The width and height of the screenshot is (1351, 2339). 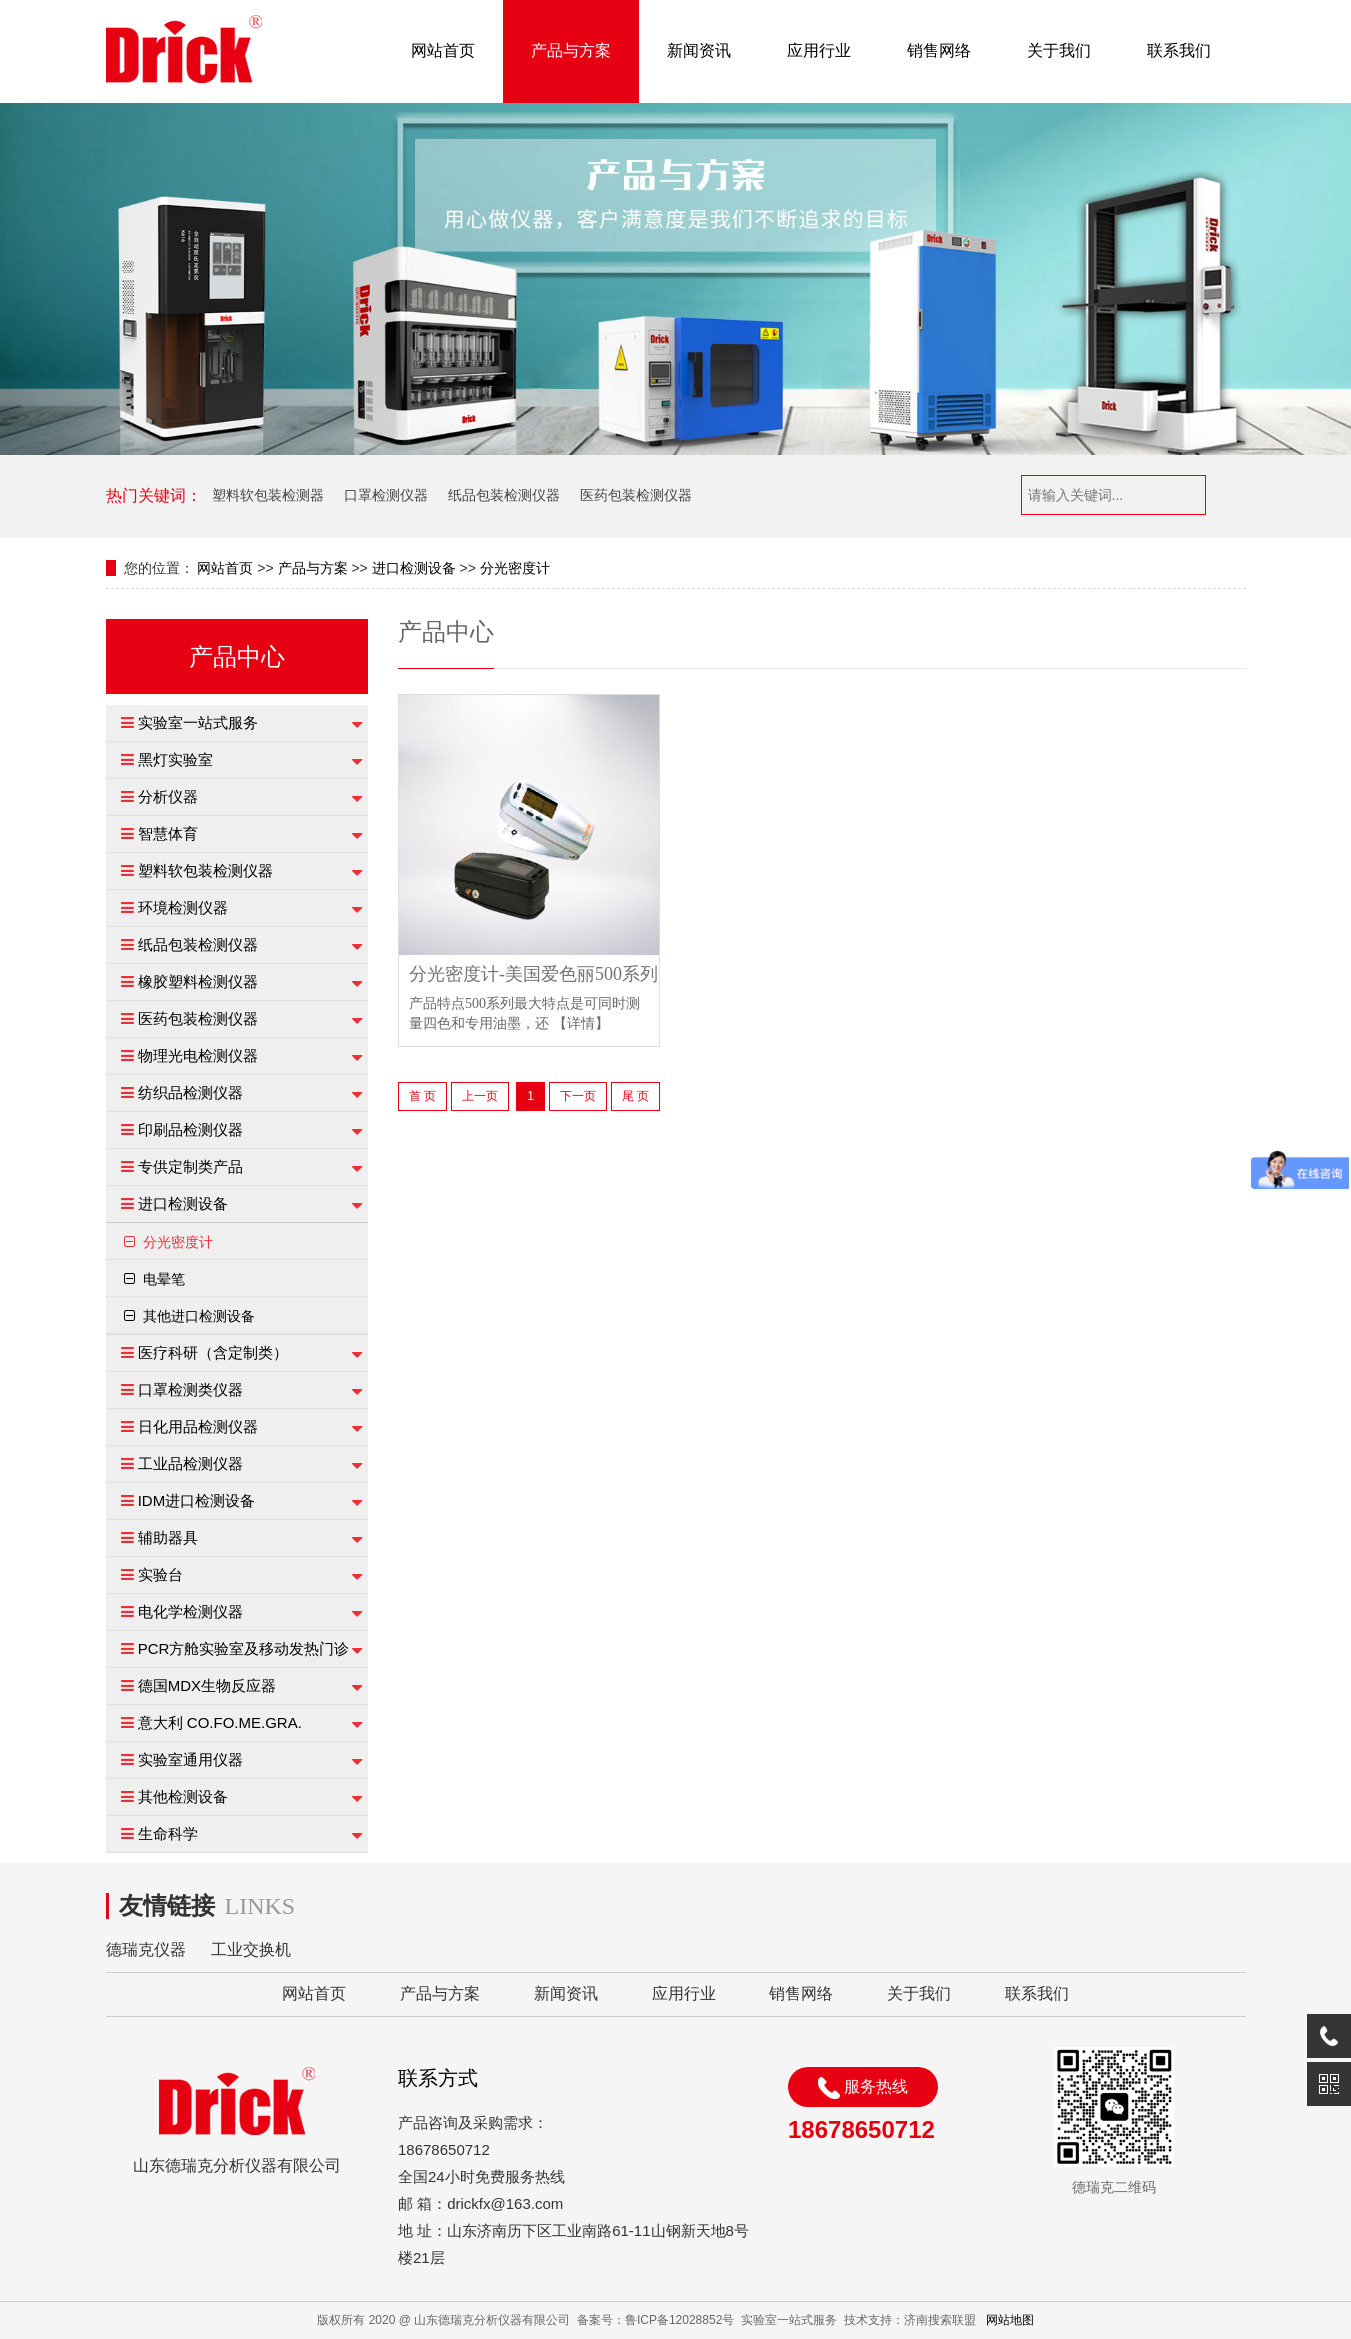 I want to click on 工业交换机, so click(x=251, y=1949).